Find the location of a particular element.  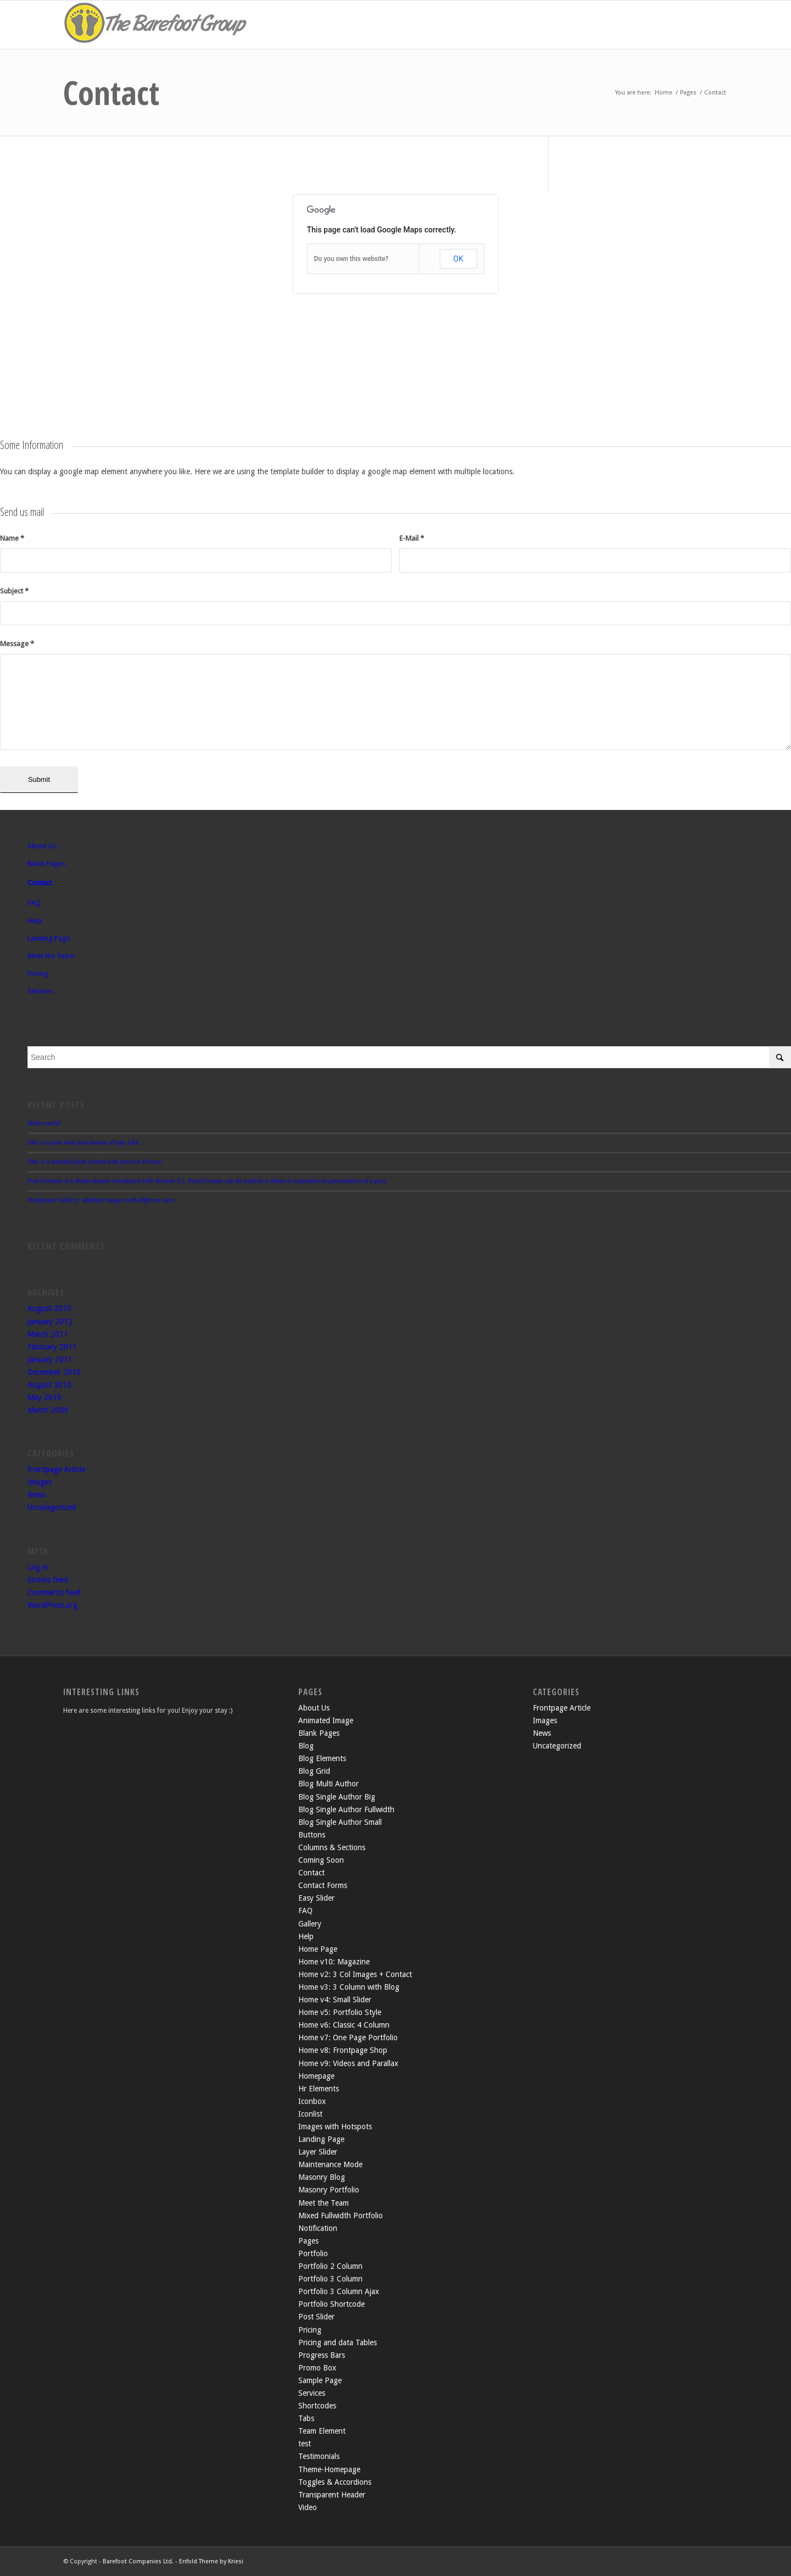

Buttons is located at coordinates (311, 1834).